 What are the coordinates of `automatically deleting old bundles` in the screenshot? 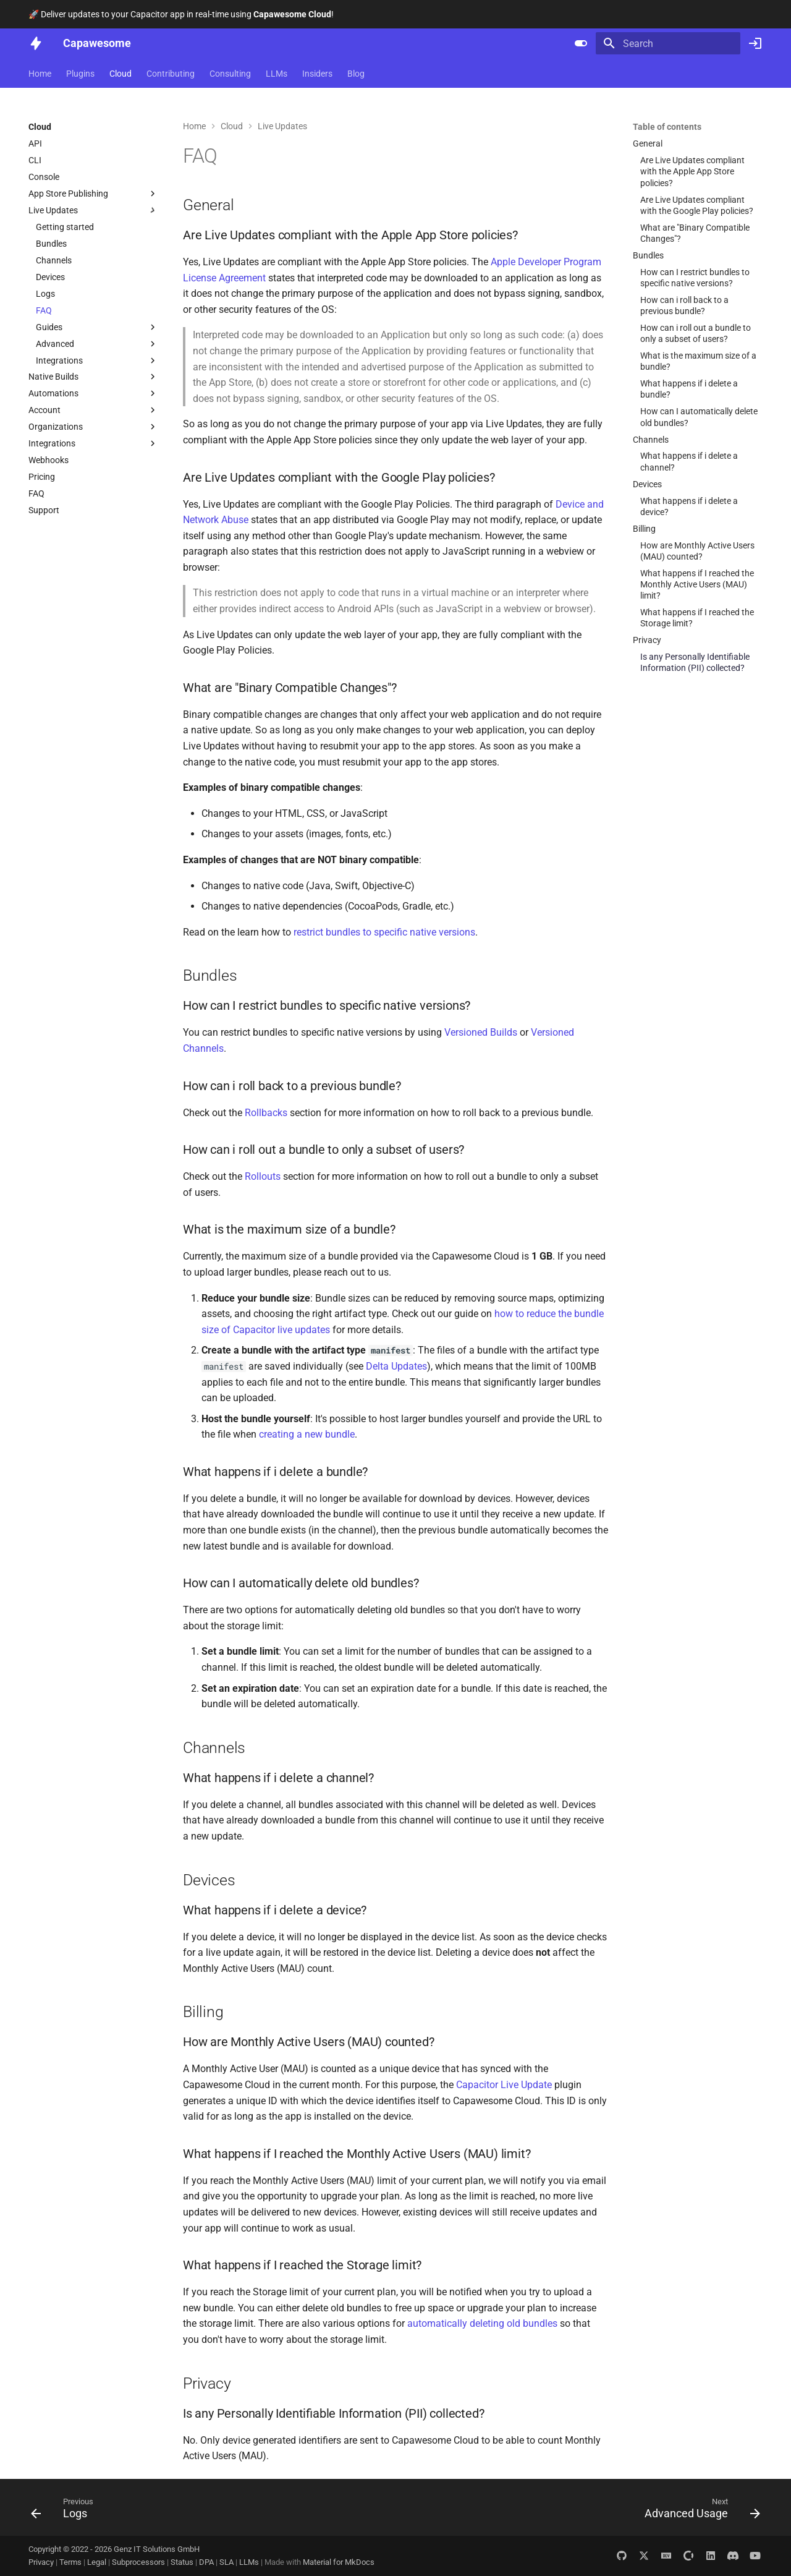 It's located at (482, 2323).